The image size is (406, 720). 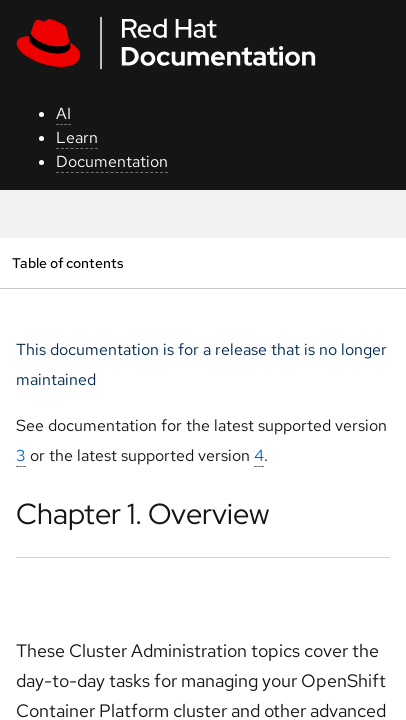 I want to click on Table of contents, so click(x=67, y=262).